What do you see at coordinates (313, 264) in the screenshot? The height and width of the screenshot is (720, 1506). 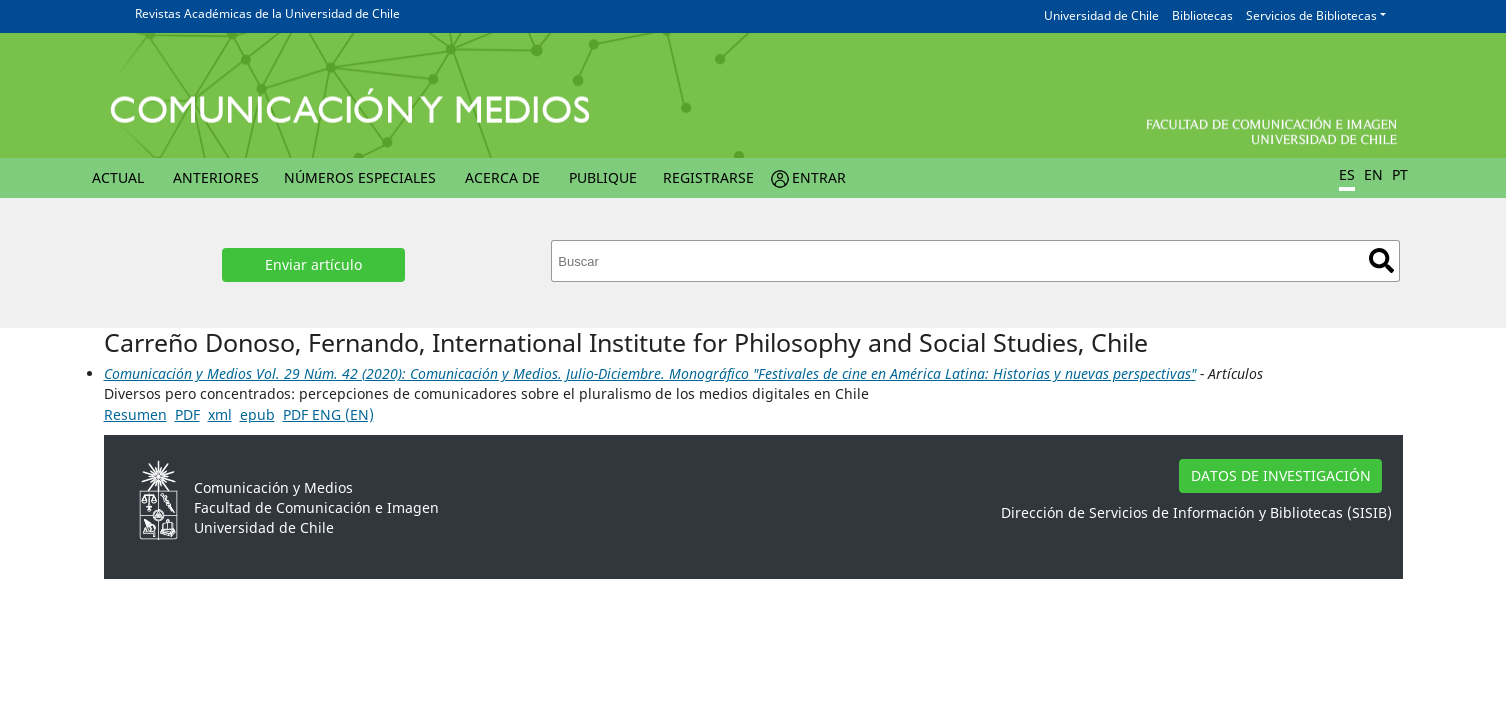 I see `Enviar artículo` at bounding box center [313, 264].